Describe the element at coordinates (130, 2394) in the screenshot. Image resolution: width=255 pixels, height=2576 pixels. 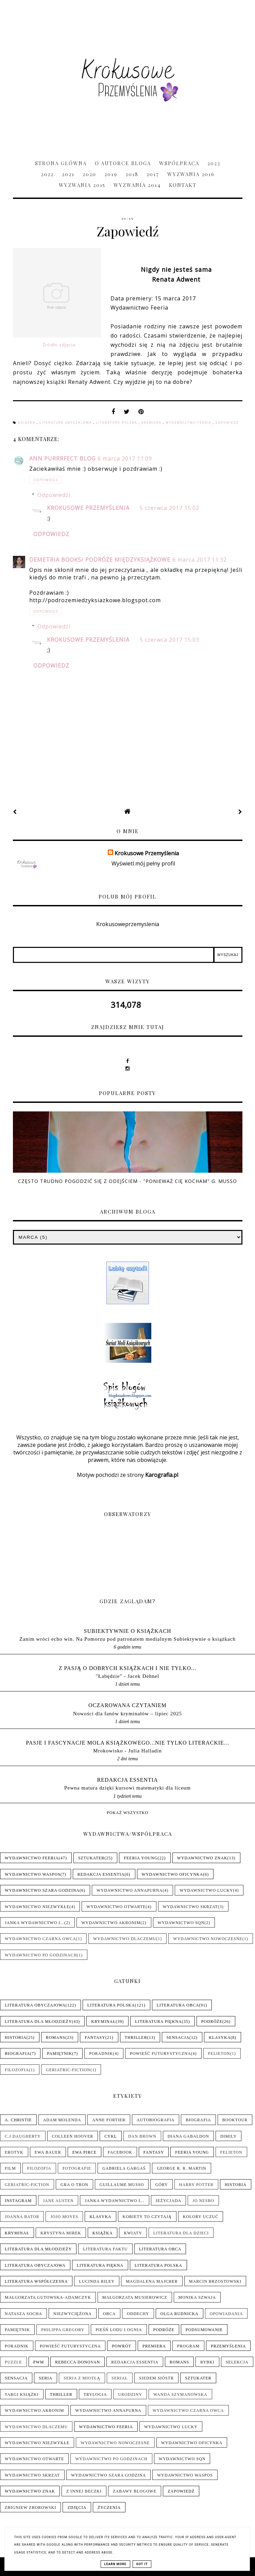
I see `Urodziny` at that location.